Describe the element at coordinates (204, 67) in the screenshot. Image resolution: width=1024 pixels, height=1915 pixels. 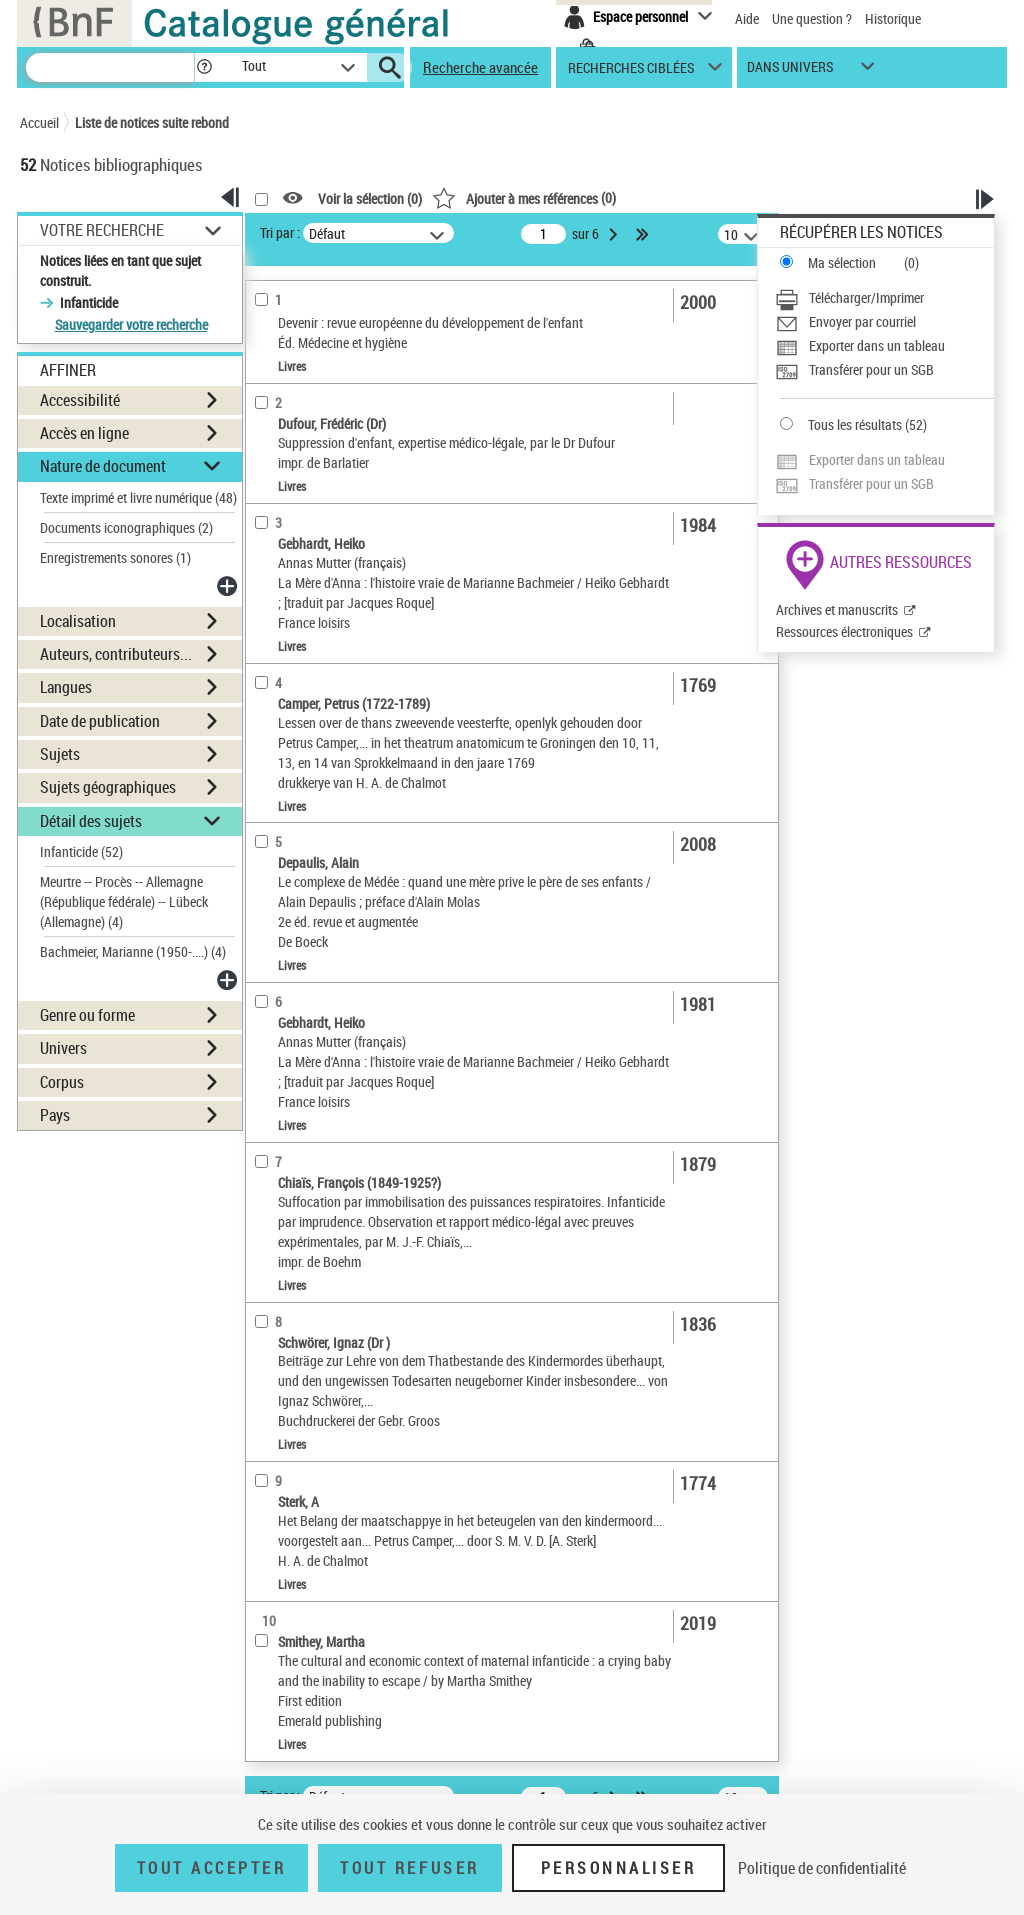
I see `[button]` at that location.